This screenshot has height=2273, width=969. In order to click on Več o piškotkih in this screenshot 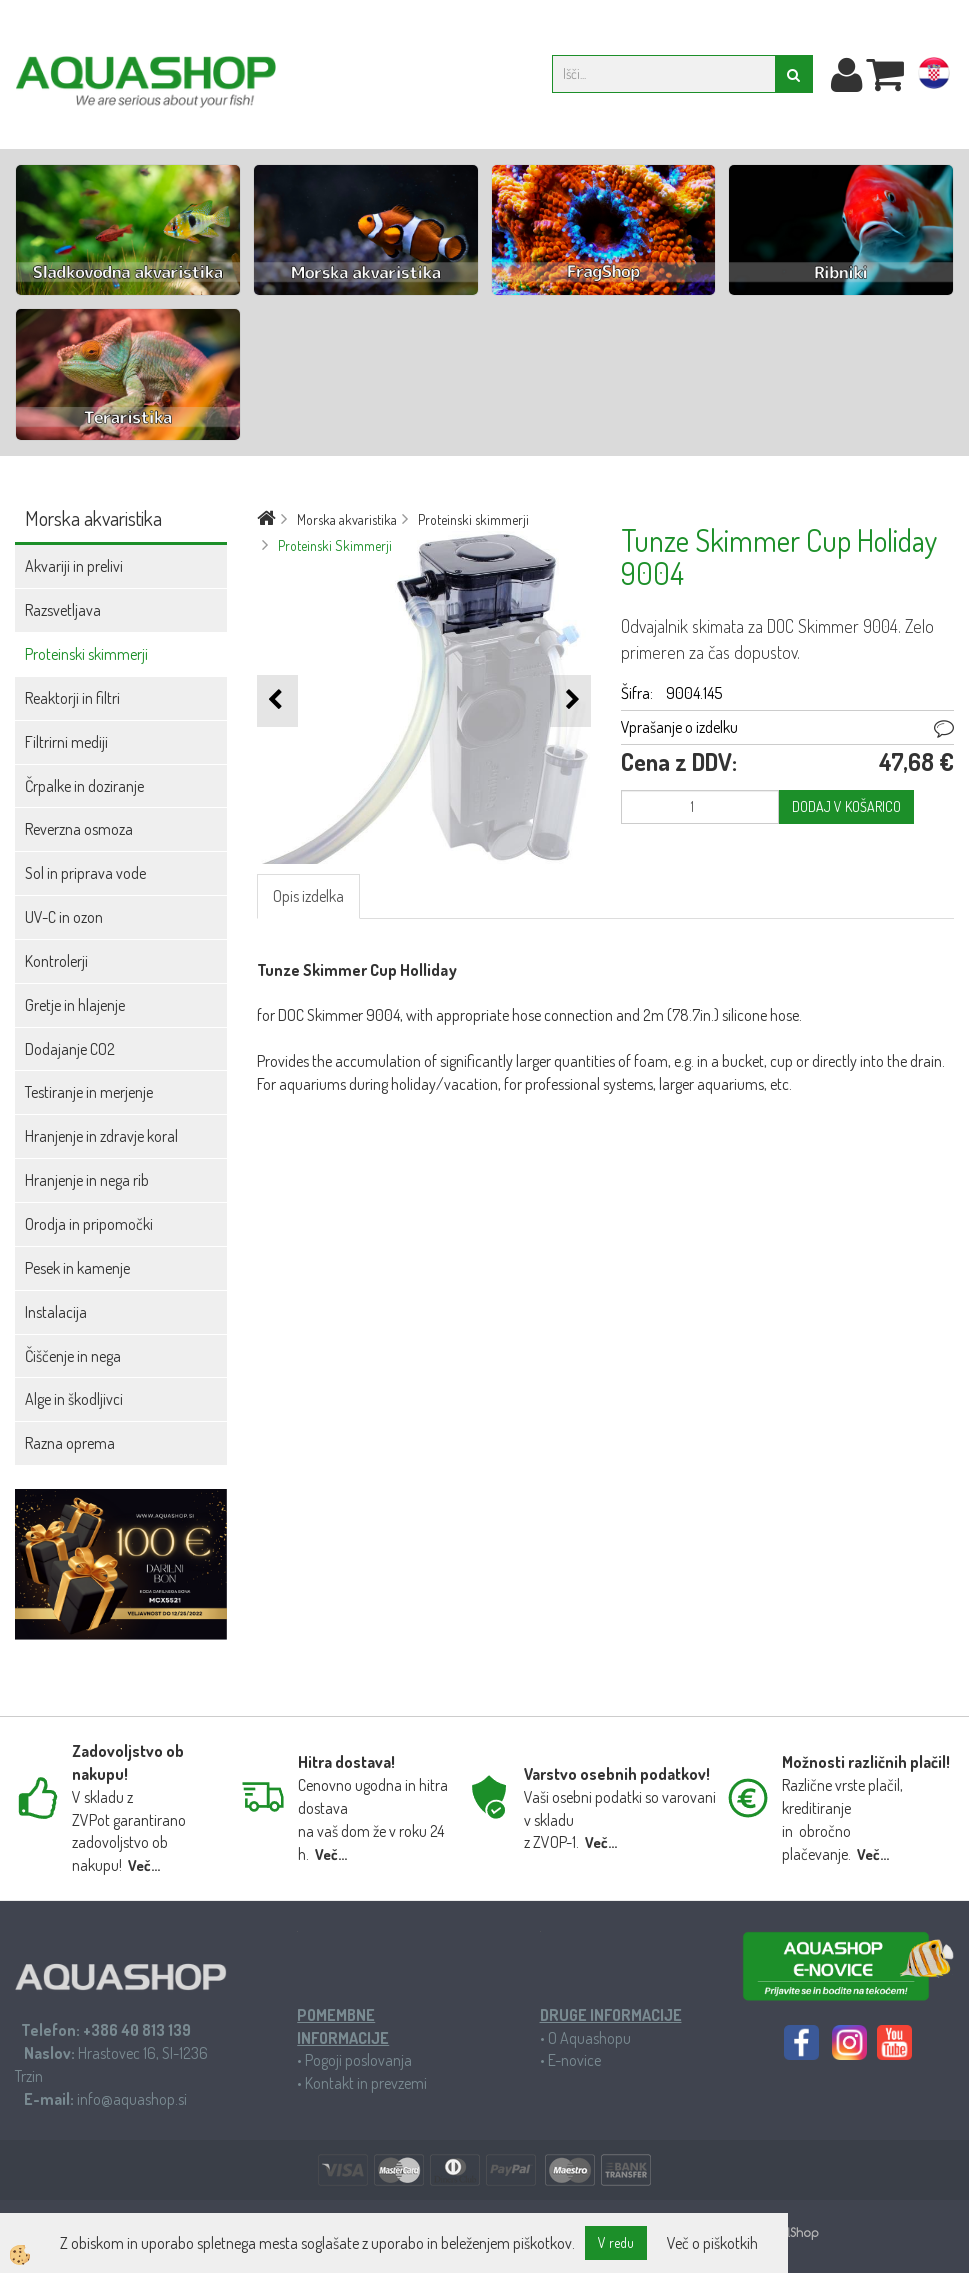, I will do `click(712, 2243)`.